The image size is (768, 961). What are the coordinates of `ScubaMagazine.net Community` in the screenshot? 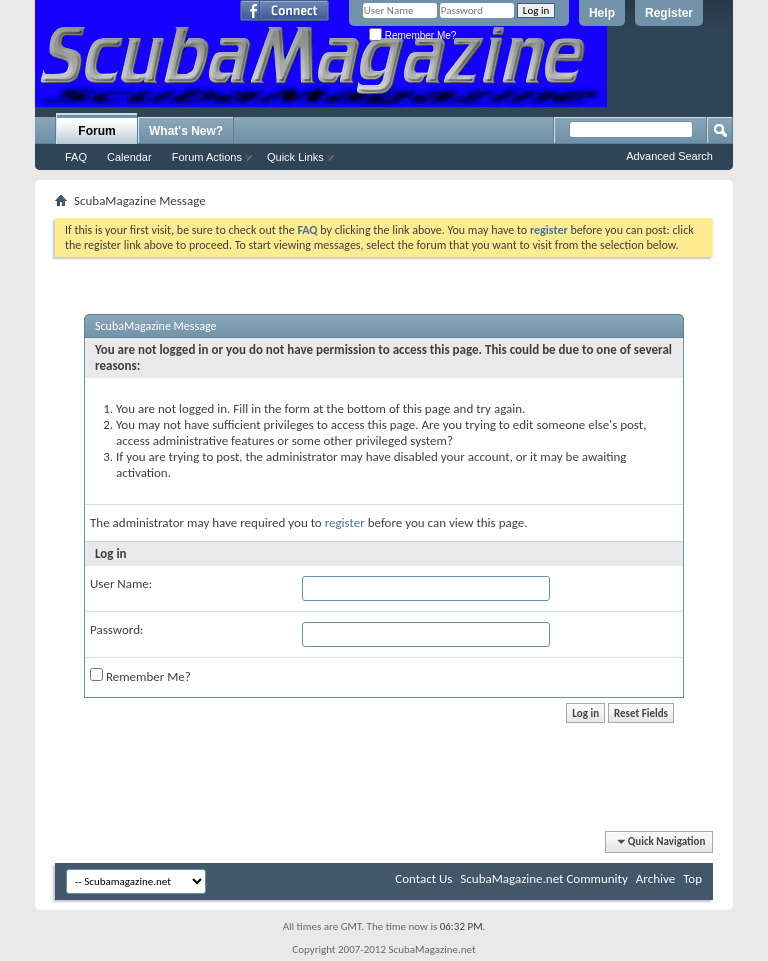 It's located at (543, 878).